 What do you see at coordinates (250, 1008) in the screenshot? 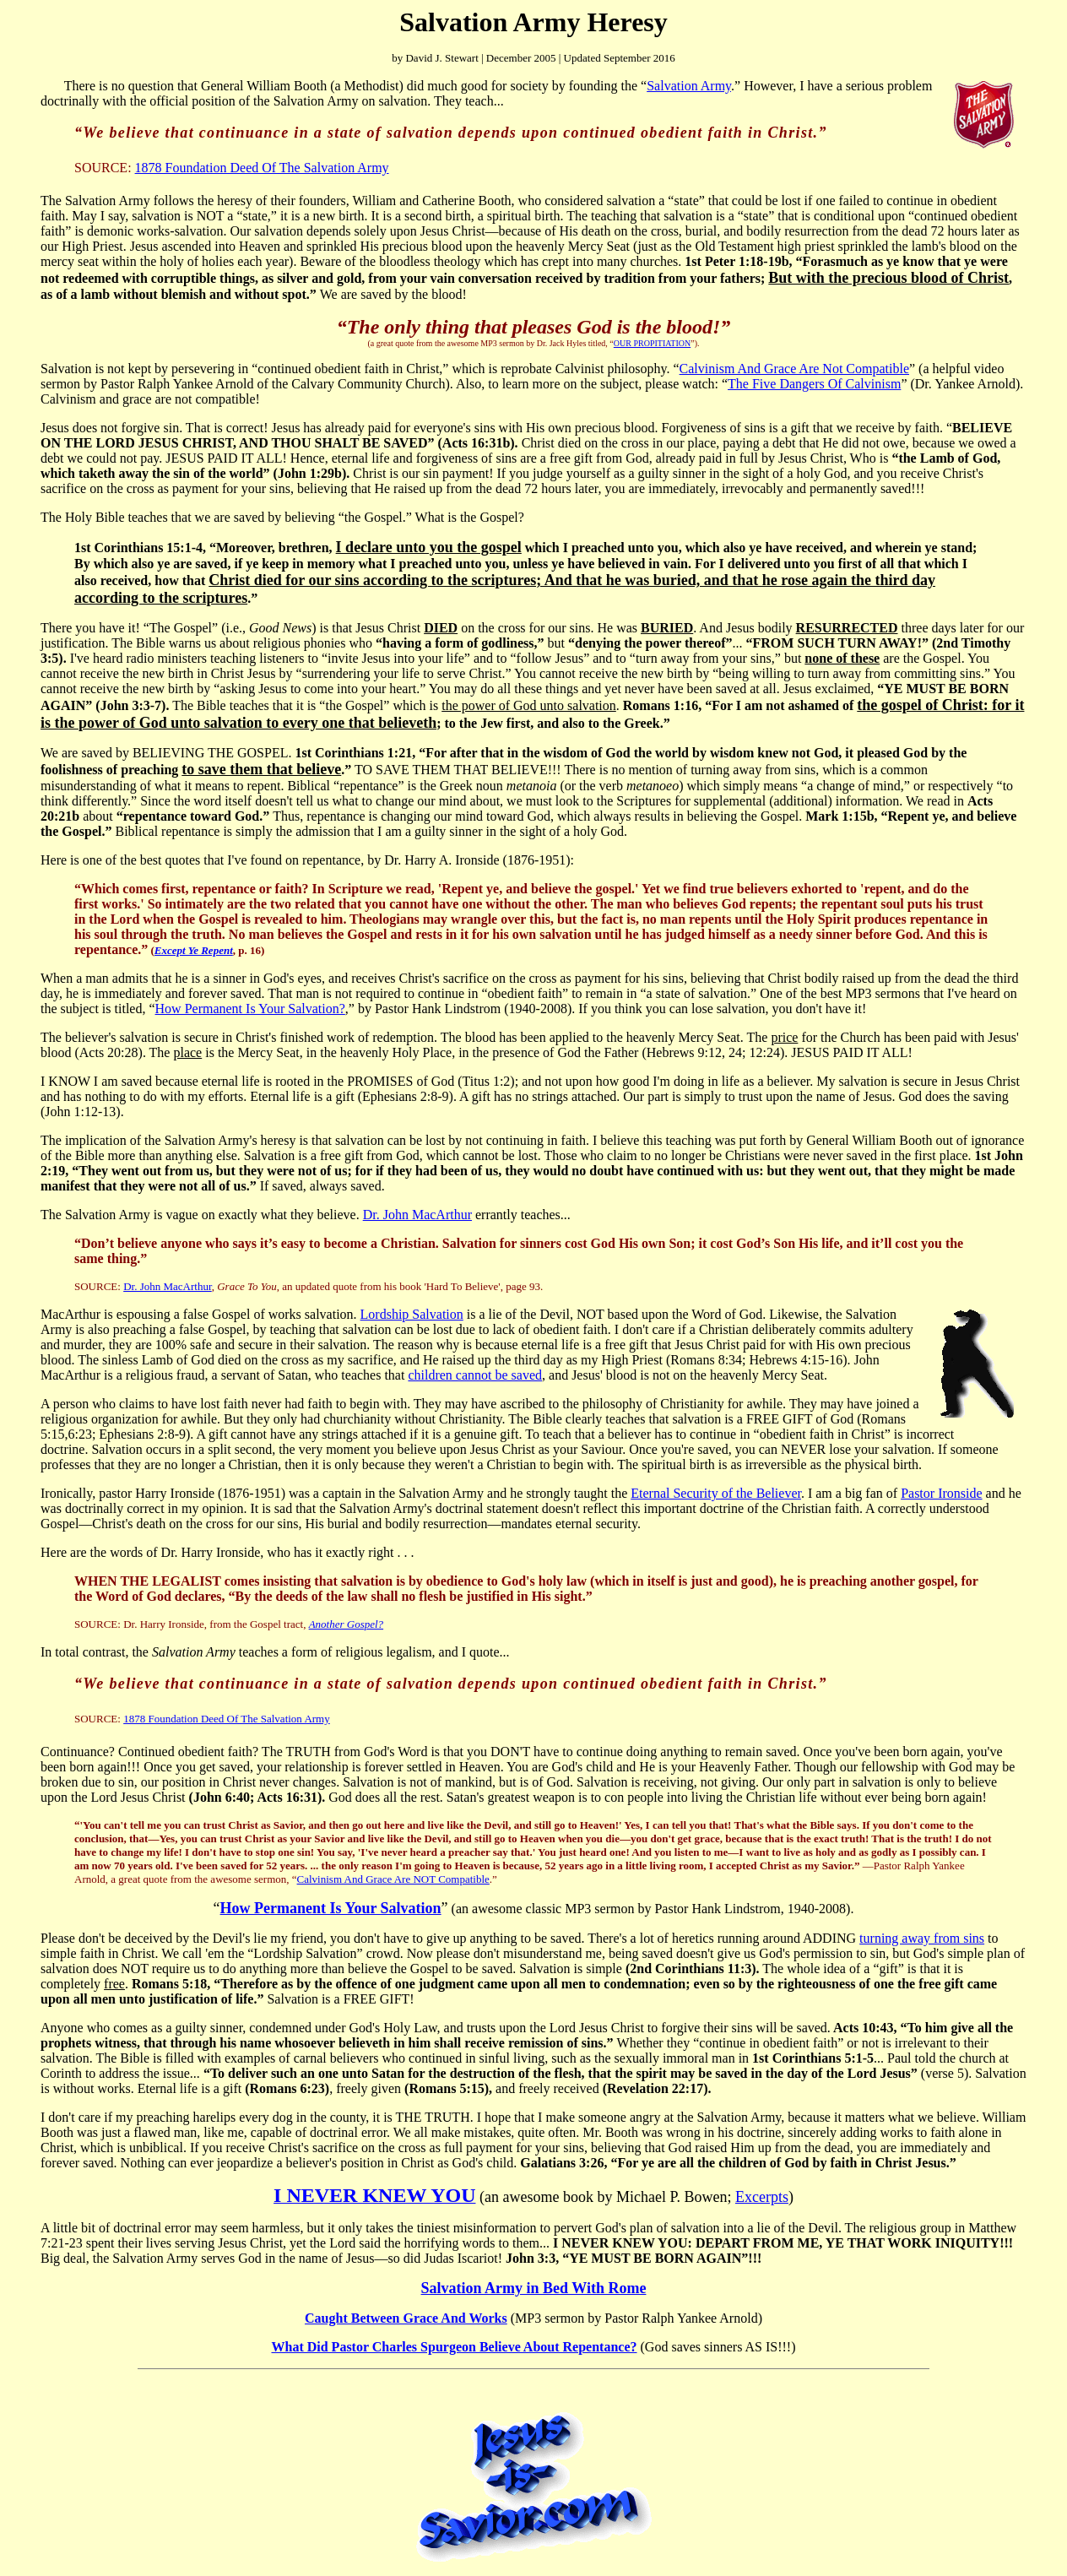
I see `How Permanent Is Your Salvation?` at bounding box center [250, 1008].